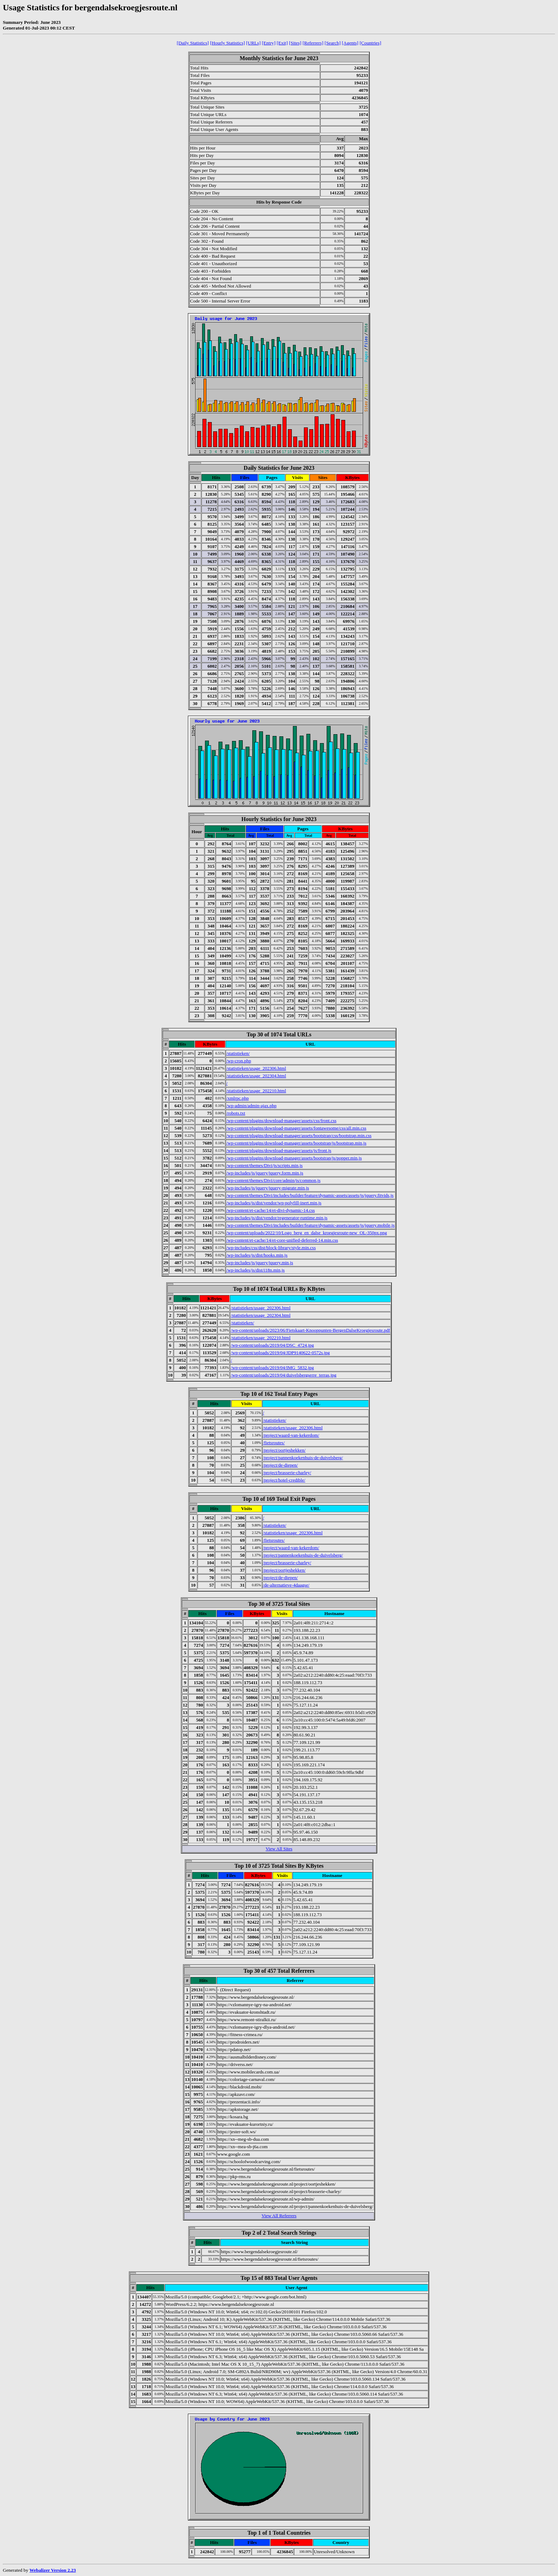 Image resolution: width=558 pixels, height=2576 pixels. What do you see at coordinates (370, 43) in the screenshot?
I see `[Countries]` at bounding box center [370, 43].